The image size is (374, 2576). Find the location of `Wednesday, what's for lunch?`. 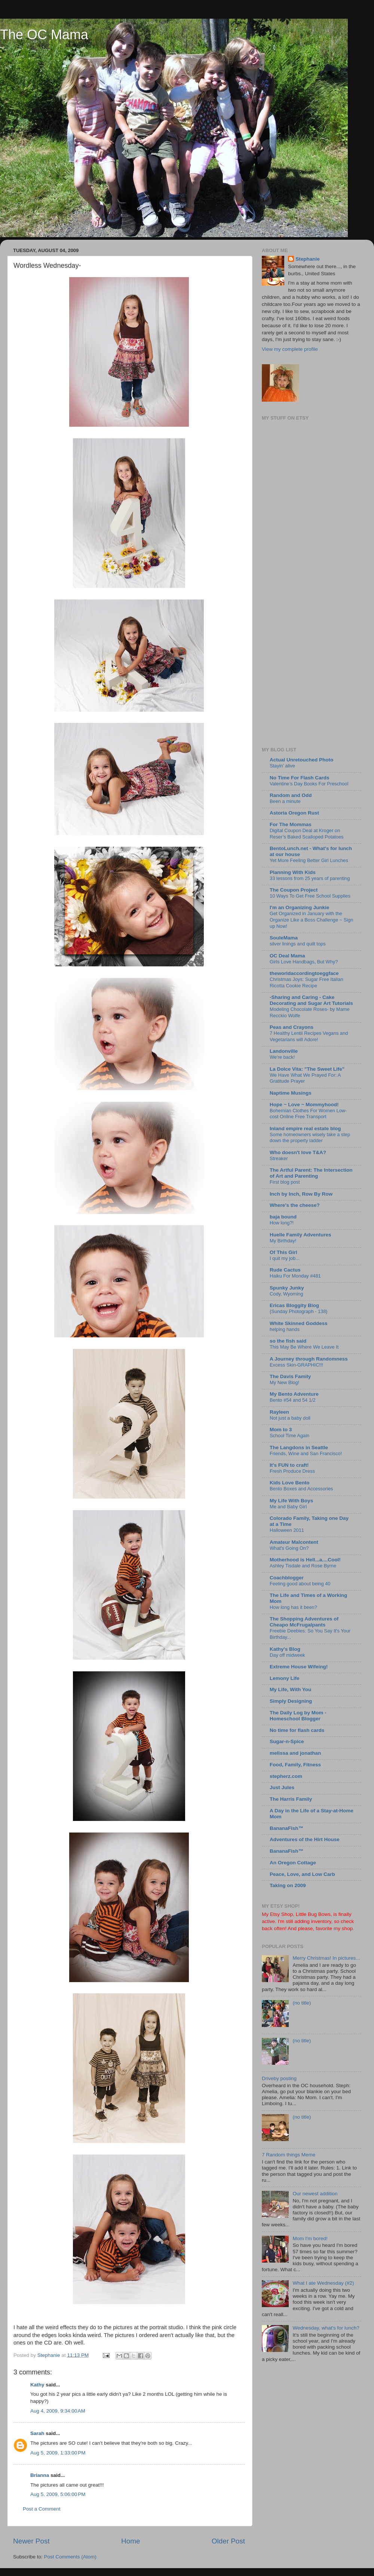

Wednesday, what's for lunch? is located at coordinates (325, 2328).